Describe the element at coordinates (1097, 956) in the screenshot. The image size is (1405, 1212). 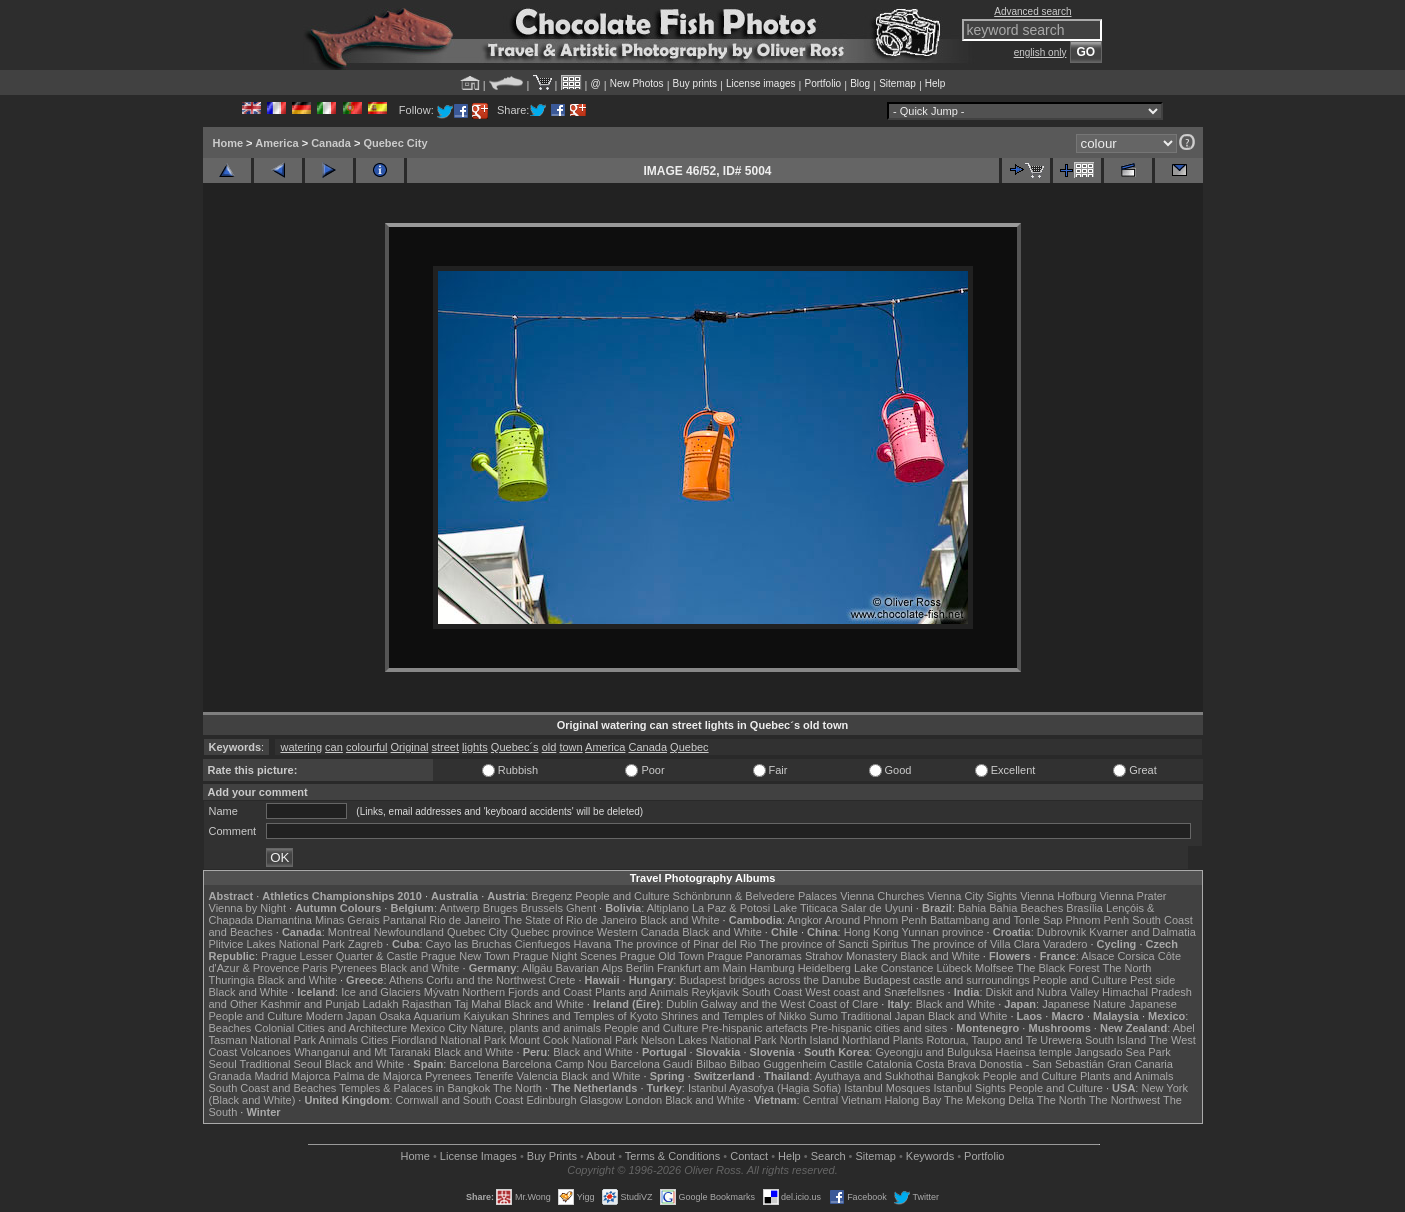
I see `Alsace` at that location.